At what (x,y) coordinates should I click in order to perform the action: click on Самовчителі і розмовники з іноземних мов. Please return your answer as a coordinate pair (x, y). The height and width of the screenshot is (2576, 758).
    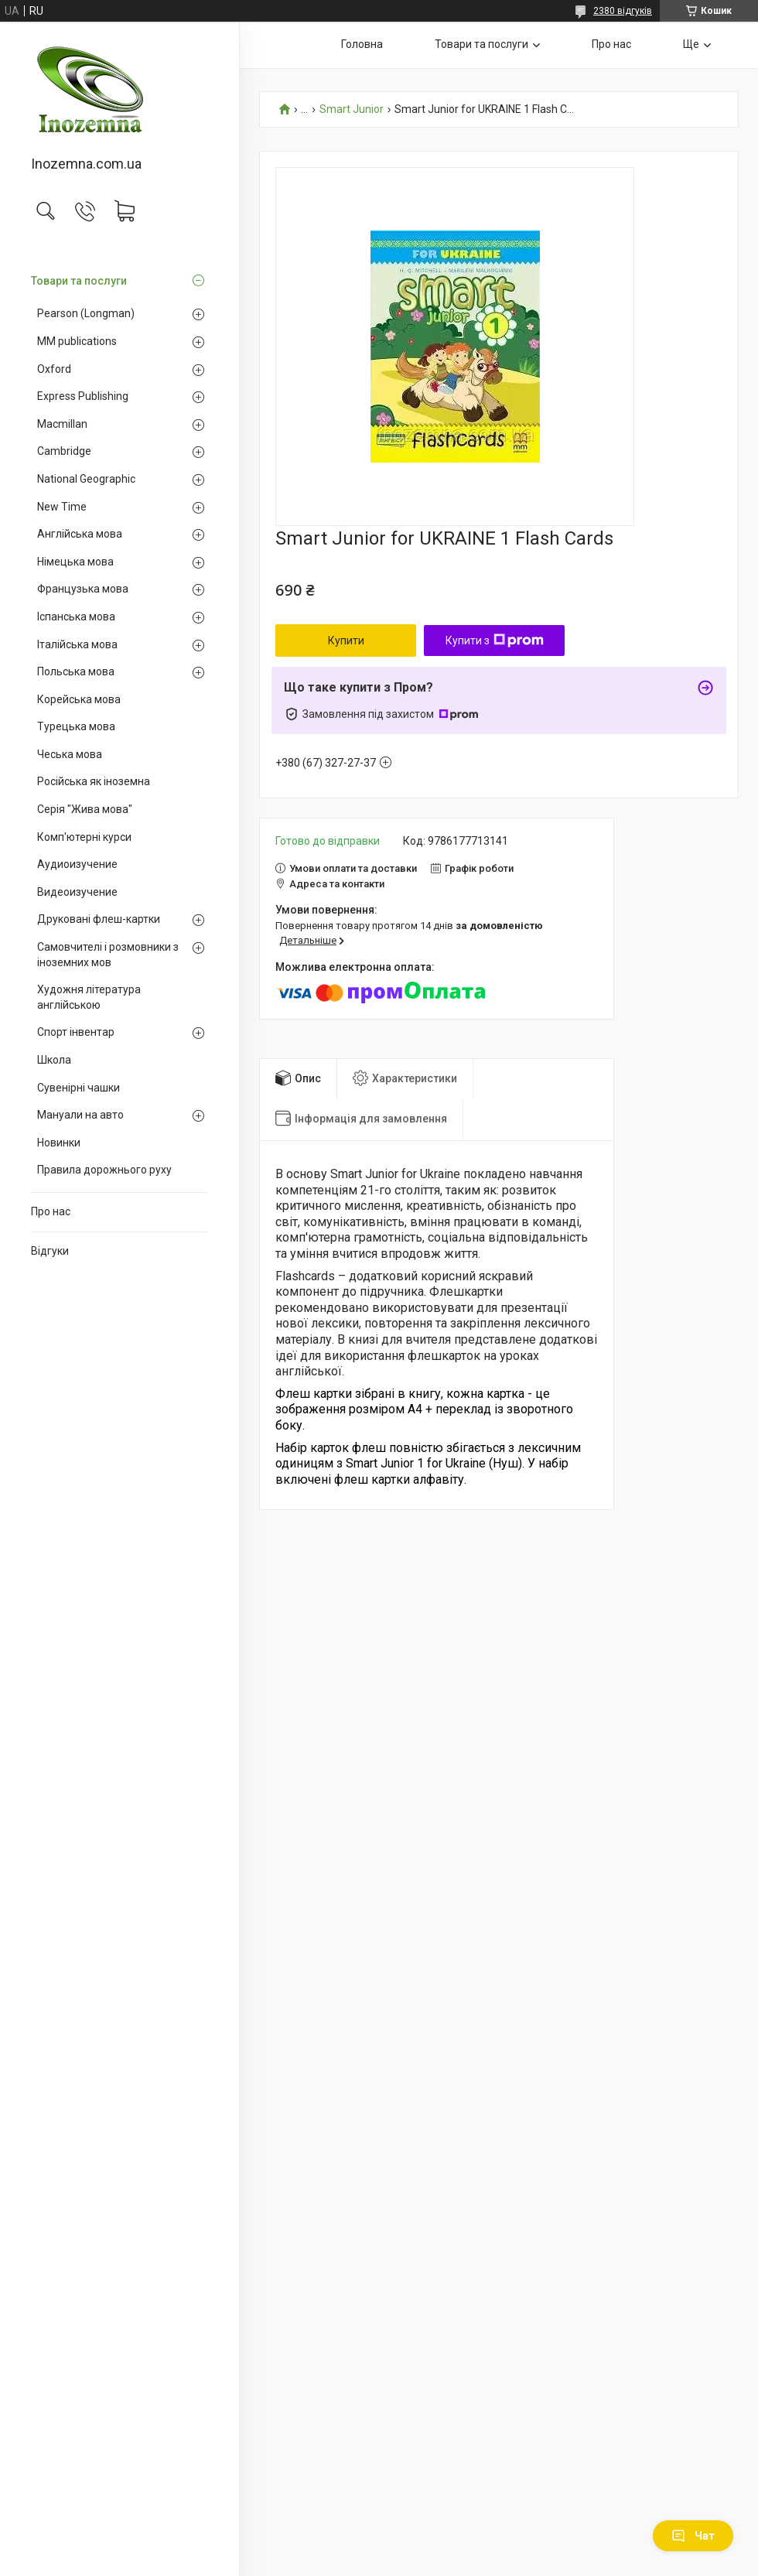
    Looking at the image, I should click on (108, 955).